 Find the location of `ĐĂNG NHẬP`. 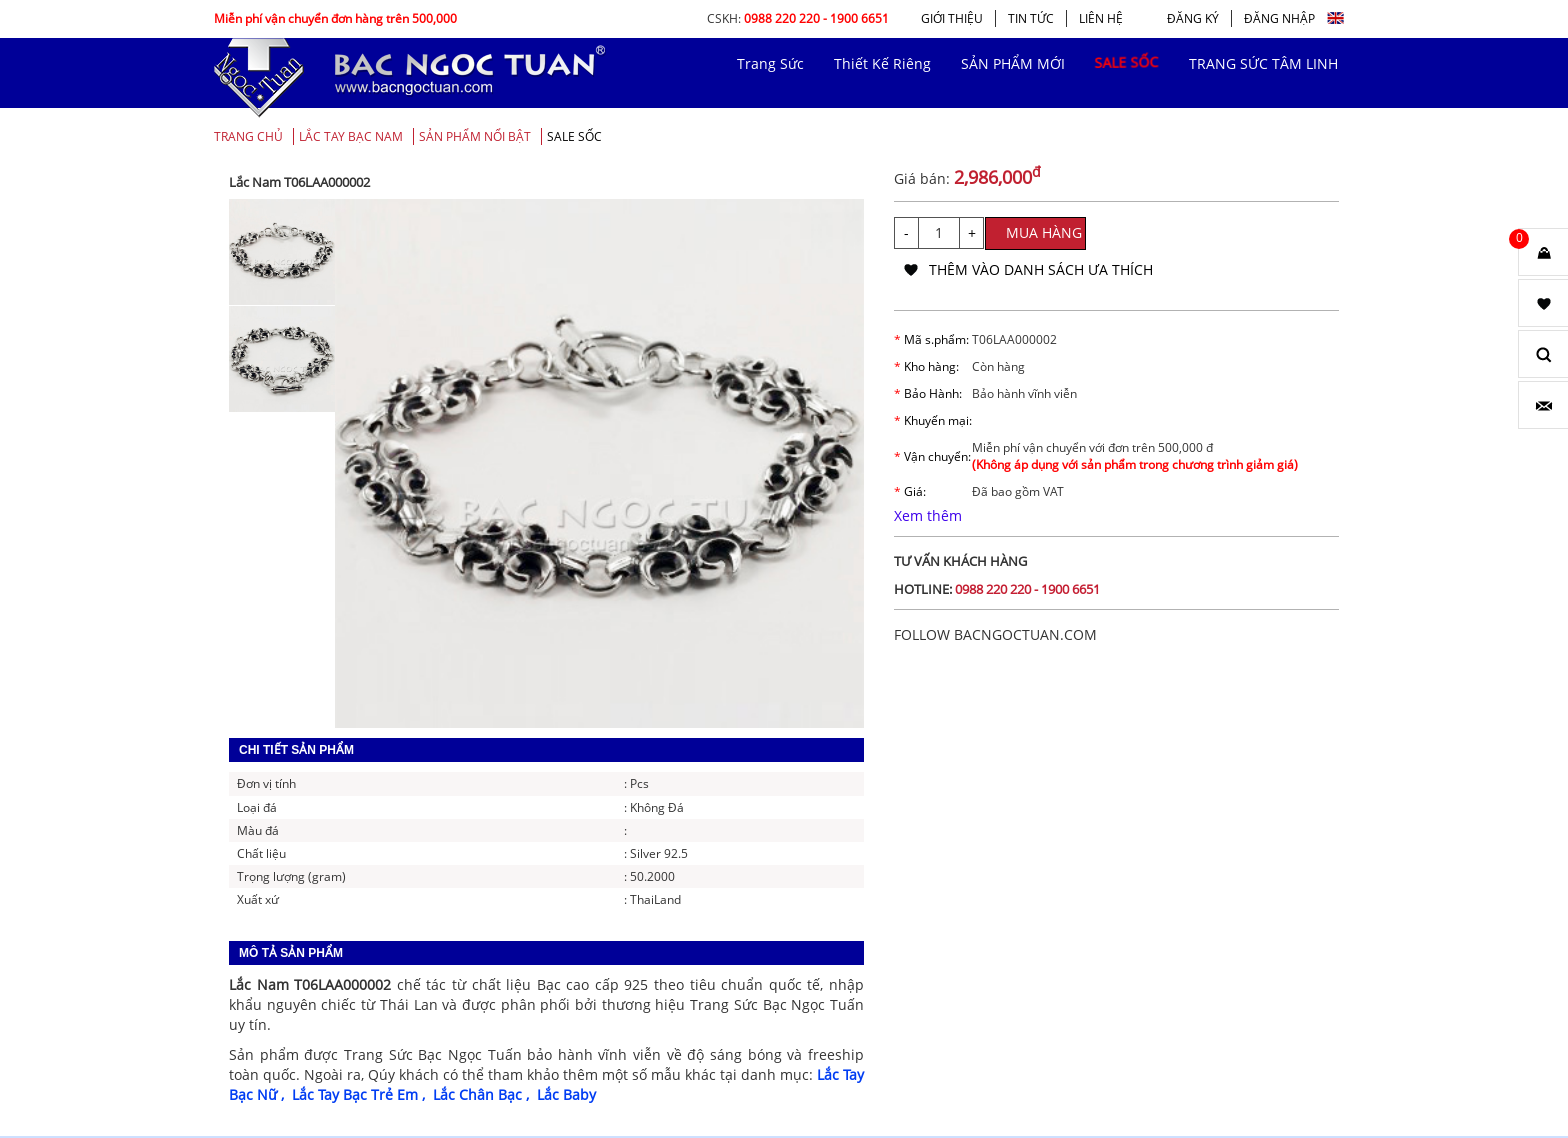

ĐĂNG NHẬP is located at coordinates (1279, 18).